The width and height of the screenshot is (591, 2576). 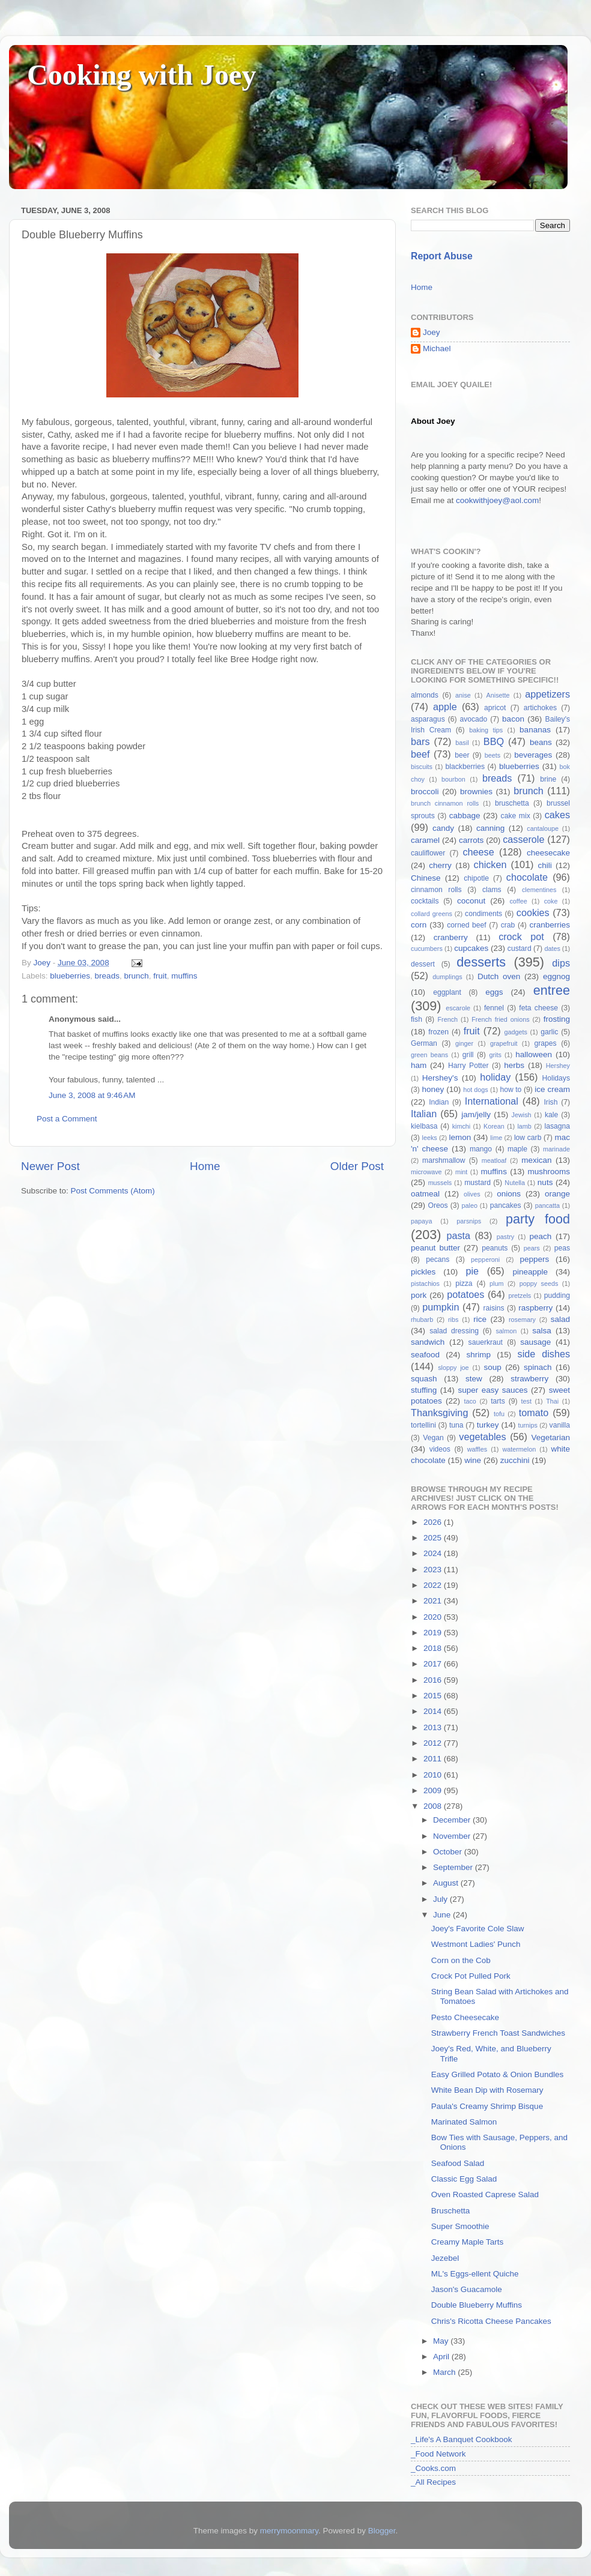 What do you see at coordinates (421, 766) in the screenshot?
I see `biscuits` at bounding box center [421, 766].